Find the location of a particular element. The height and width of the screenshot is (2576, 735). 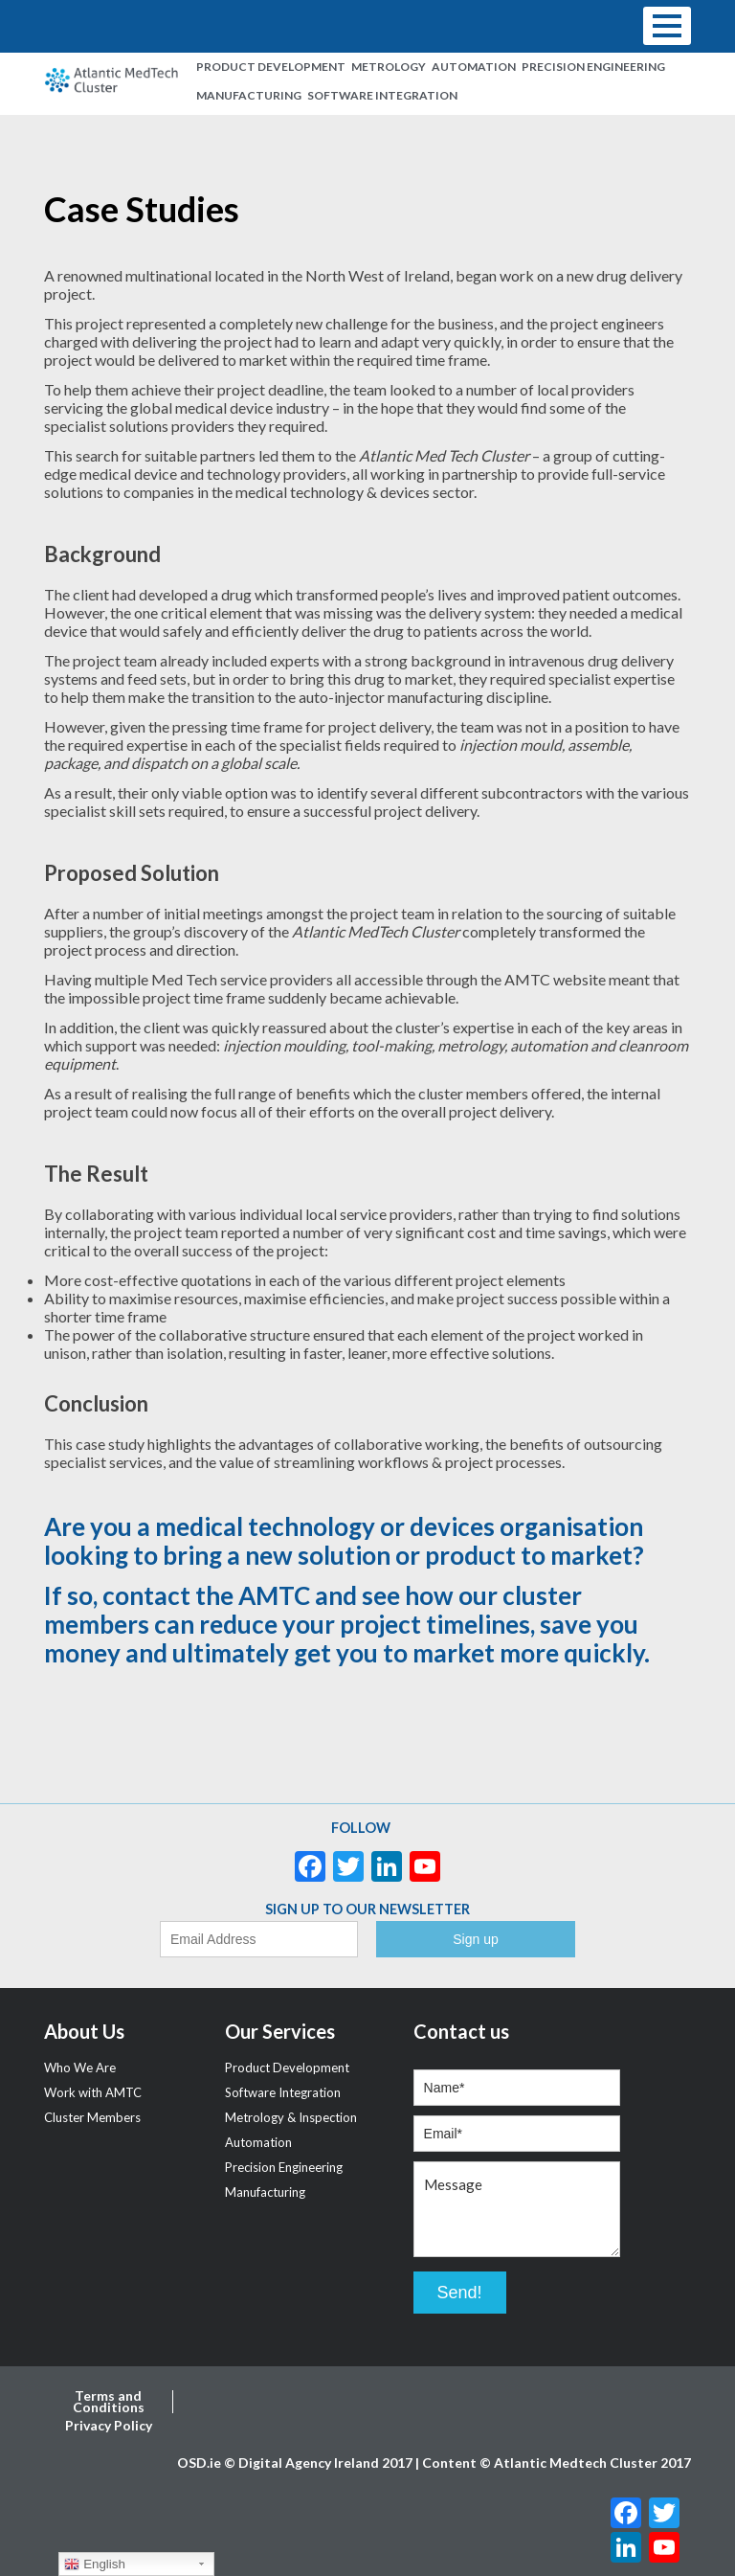

Metrology & Inspection is located at coordinates (291, 2117).